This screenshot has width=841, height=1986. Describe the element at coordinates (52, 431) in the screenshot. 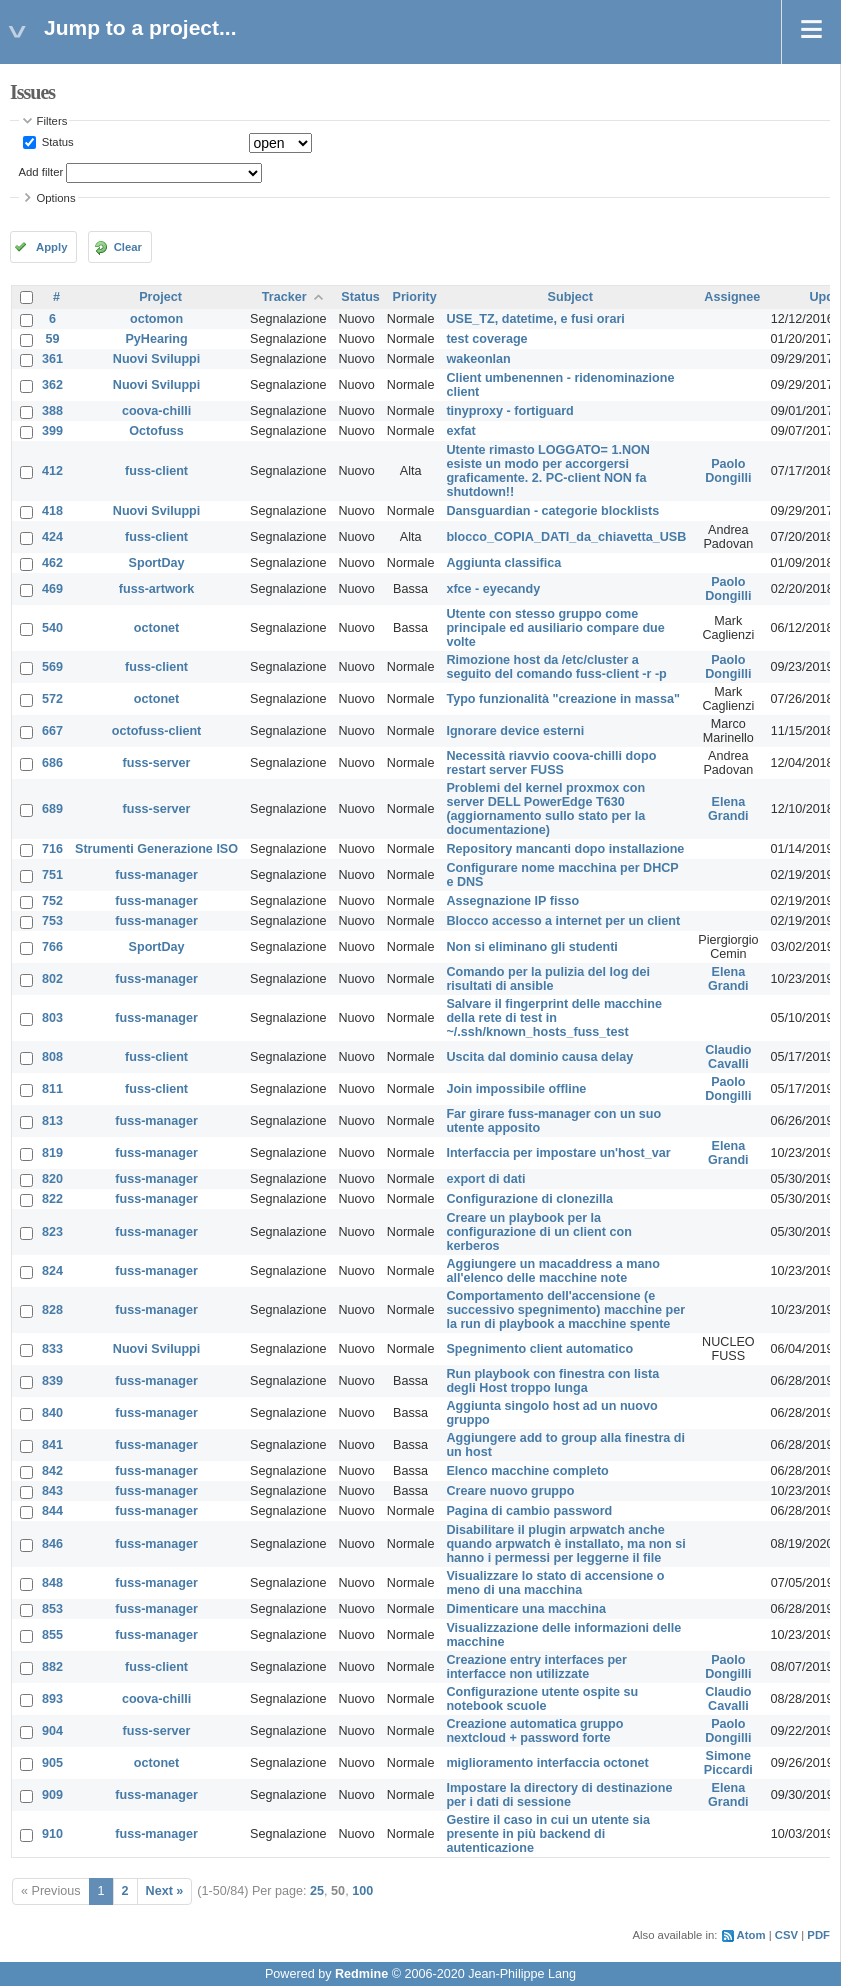

I see `399` at that location.